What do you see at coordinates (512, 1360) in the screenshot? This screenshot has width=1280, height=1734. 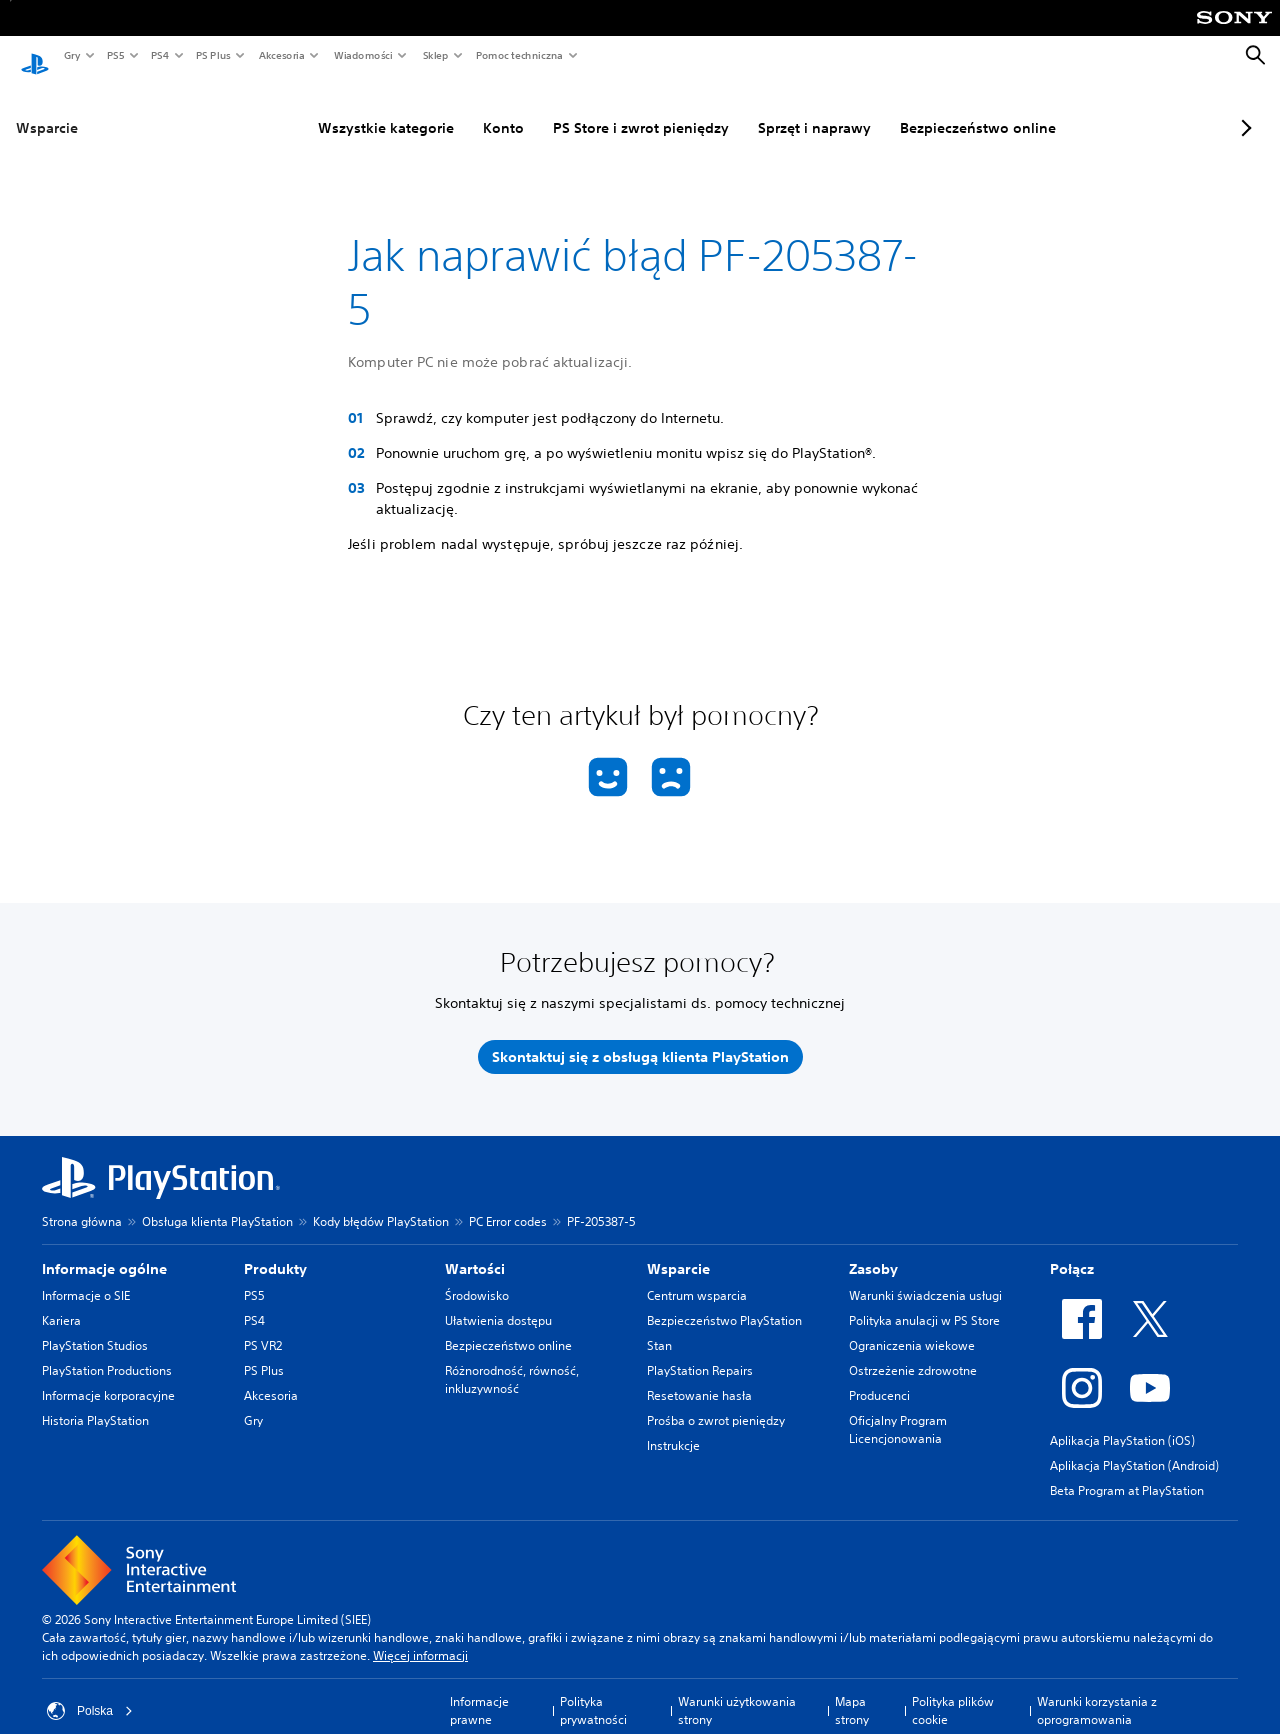 I see `Różnorodność, równość, inkluzywność` at bounding box center [512, 1360].